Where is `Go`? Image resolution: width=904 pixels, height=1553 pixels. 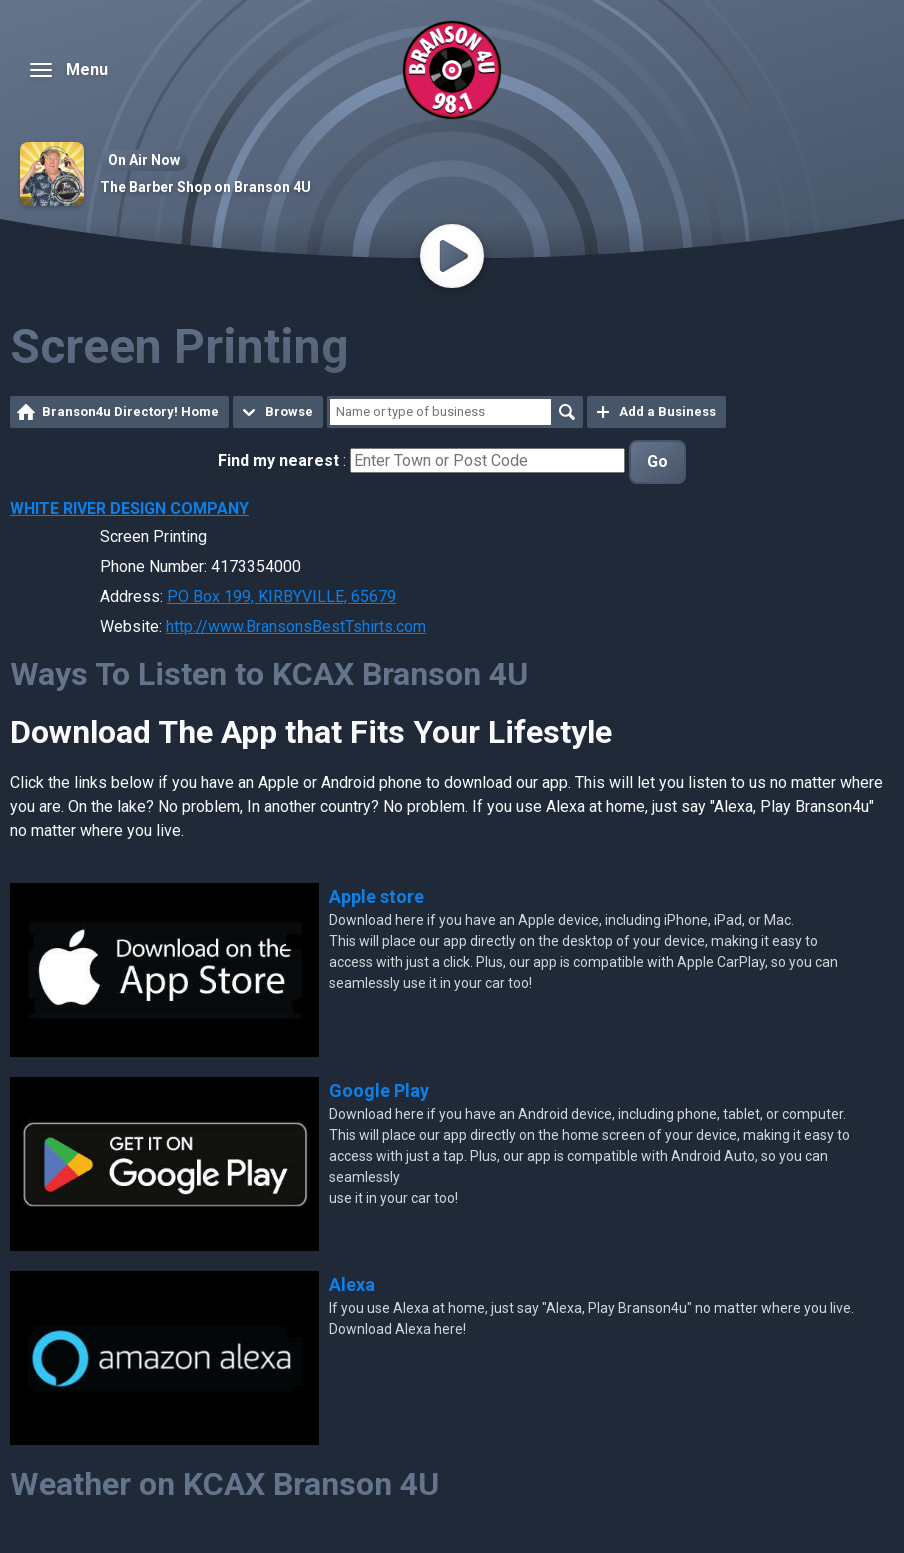 Go is located at coordinates (657, 461).